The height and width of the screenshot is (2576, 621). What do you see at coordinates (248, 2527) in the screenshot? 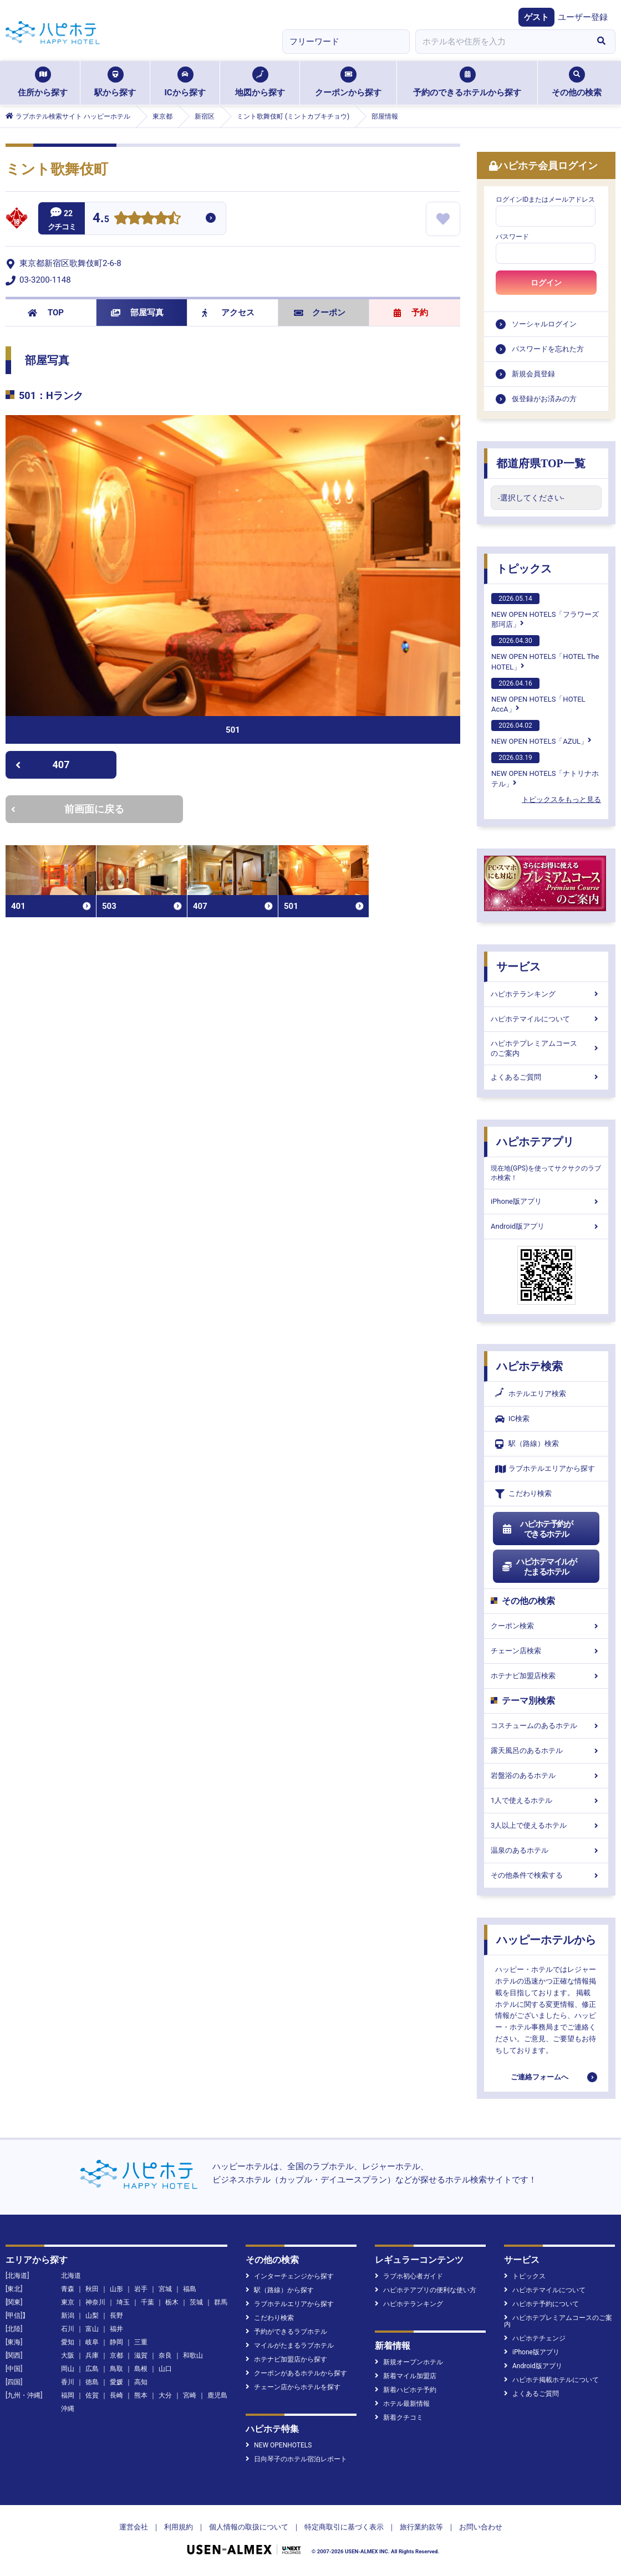
I see `個人情報の取扱について` at bounding box center [248, 2527].